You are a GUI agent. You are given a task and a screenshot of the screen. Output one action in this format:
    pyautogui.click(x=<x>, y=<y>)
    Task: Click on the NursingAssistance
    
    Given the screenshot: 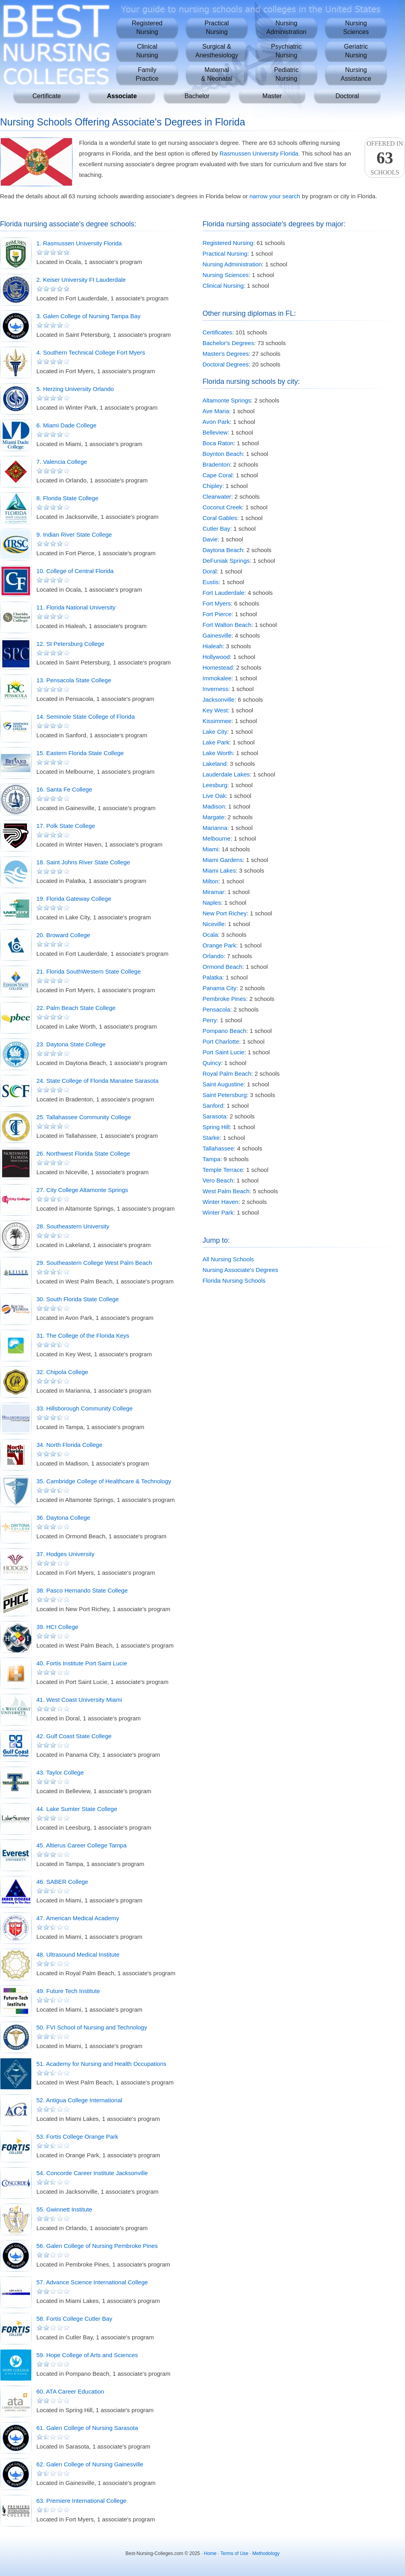 What is the action you would take?
    pyautogui.click(x=356, y=74)
    